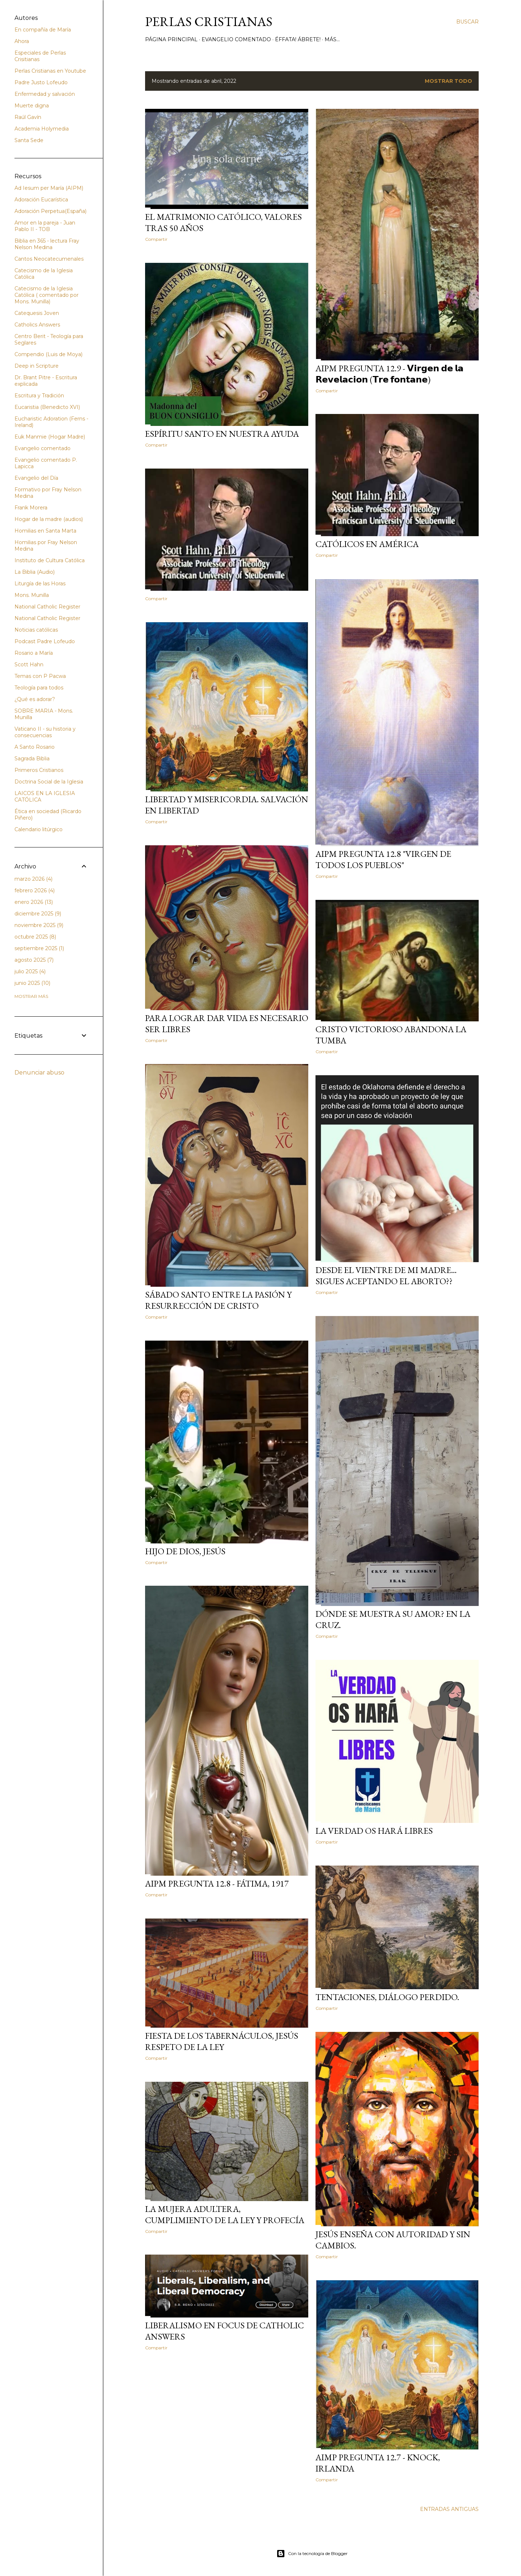 This screenshot has width=521, height=2576. What do you see at coordinates (44, 225) in the screenshot?
I see `Amor en la pareja - Juan Pablo II - TOB` at bounding box center [44, 225].